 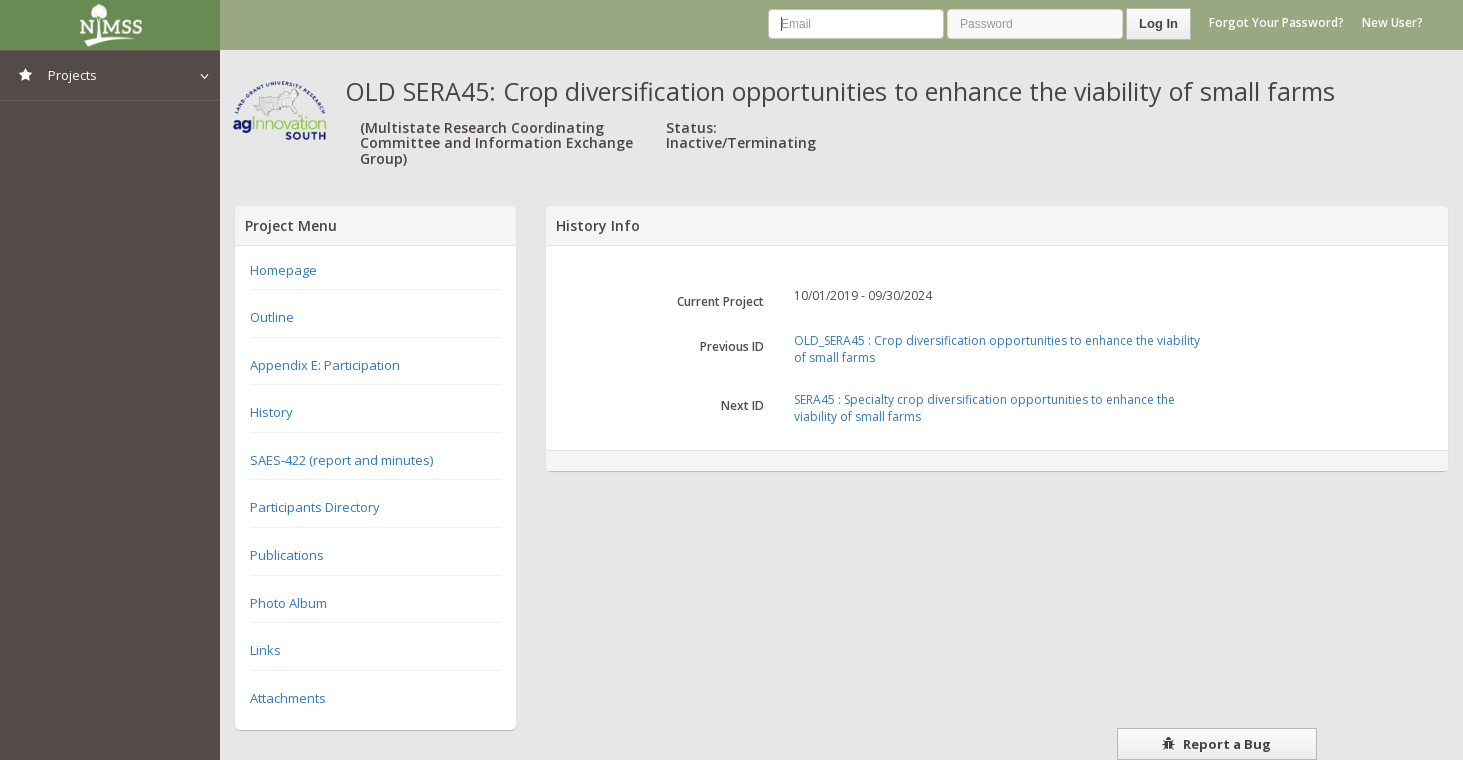 I want to click on Outline, so click(x=272, y=317).